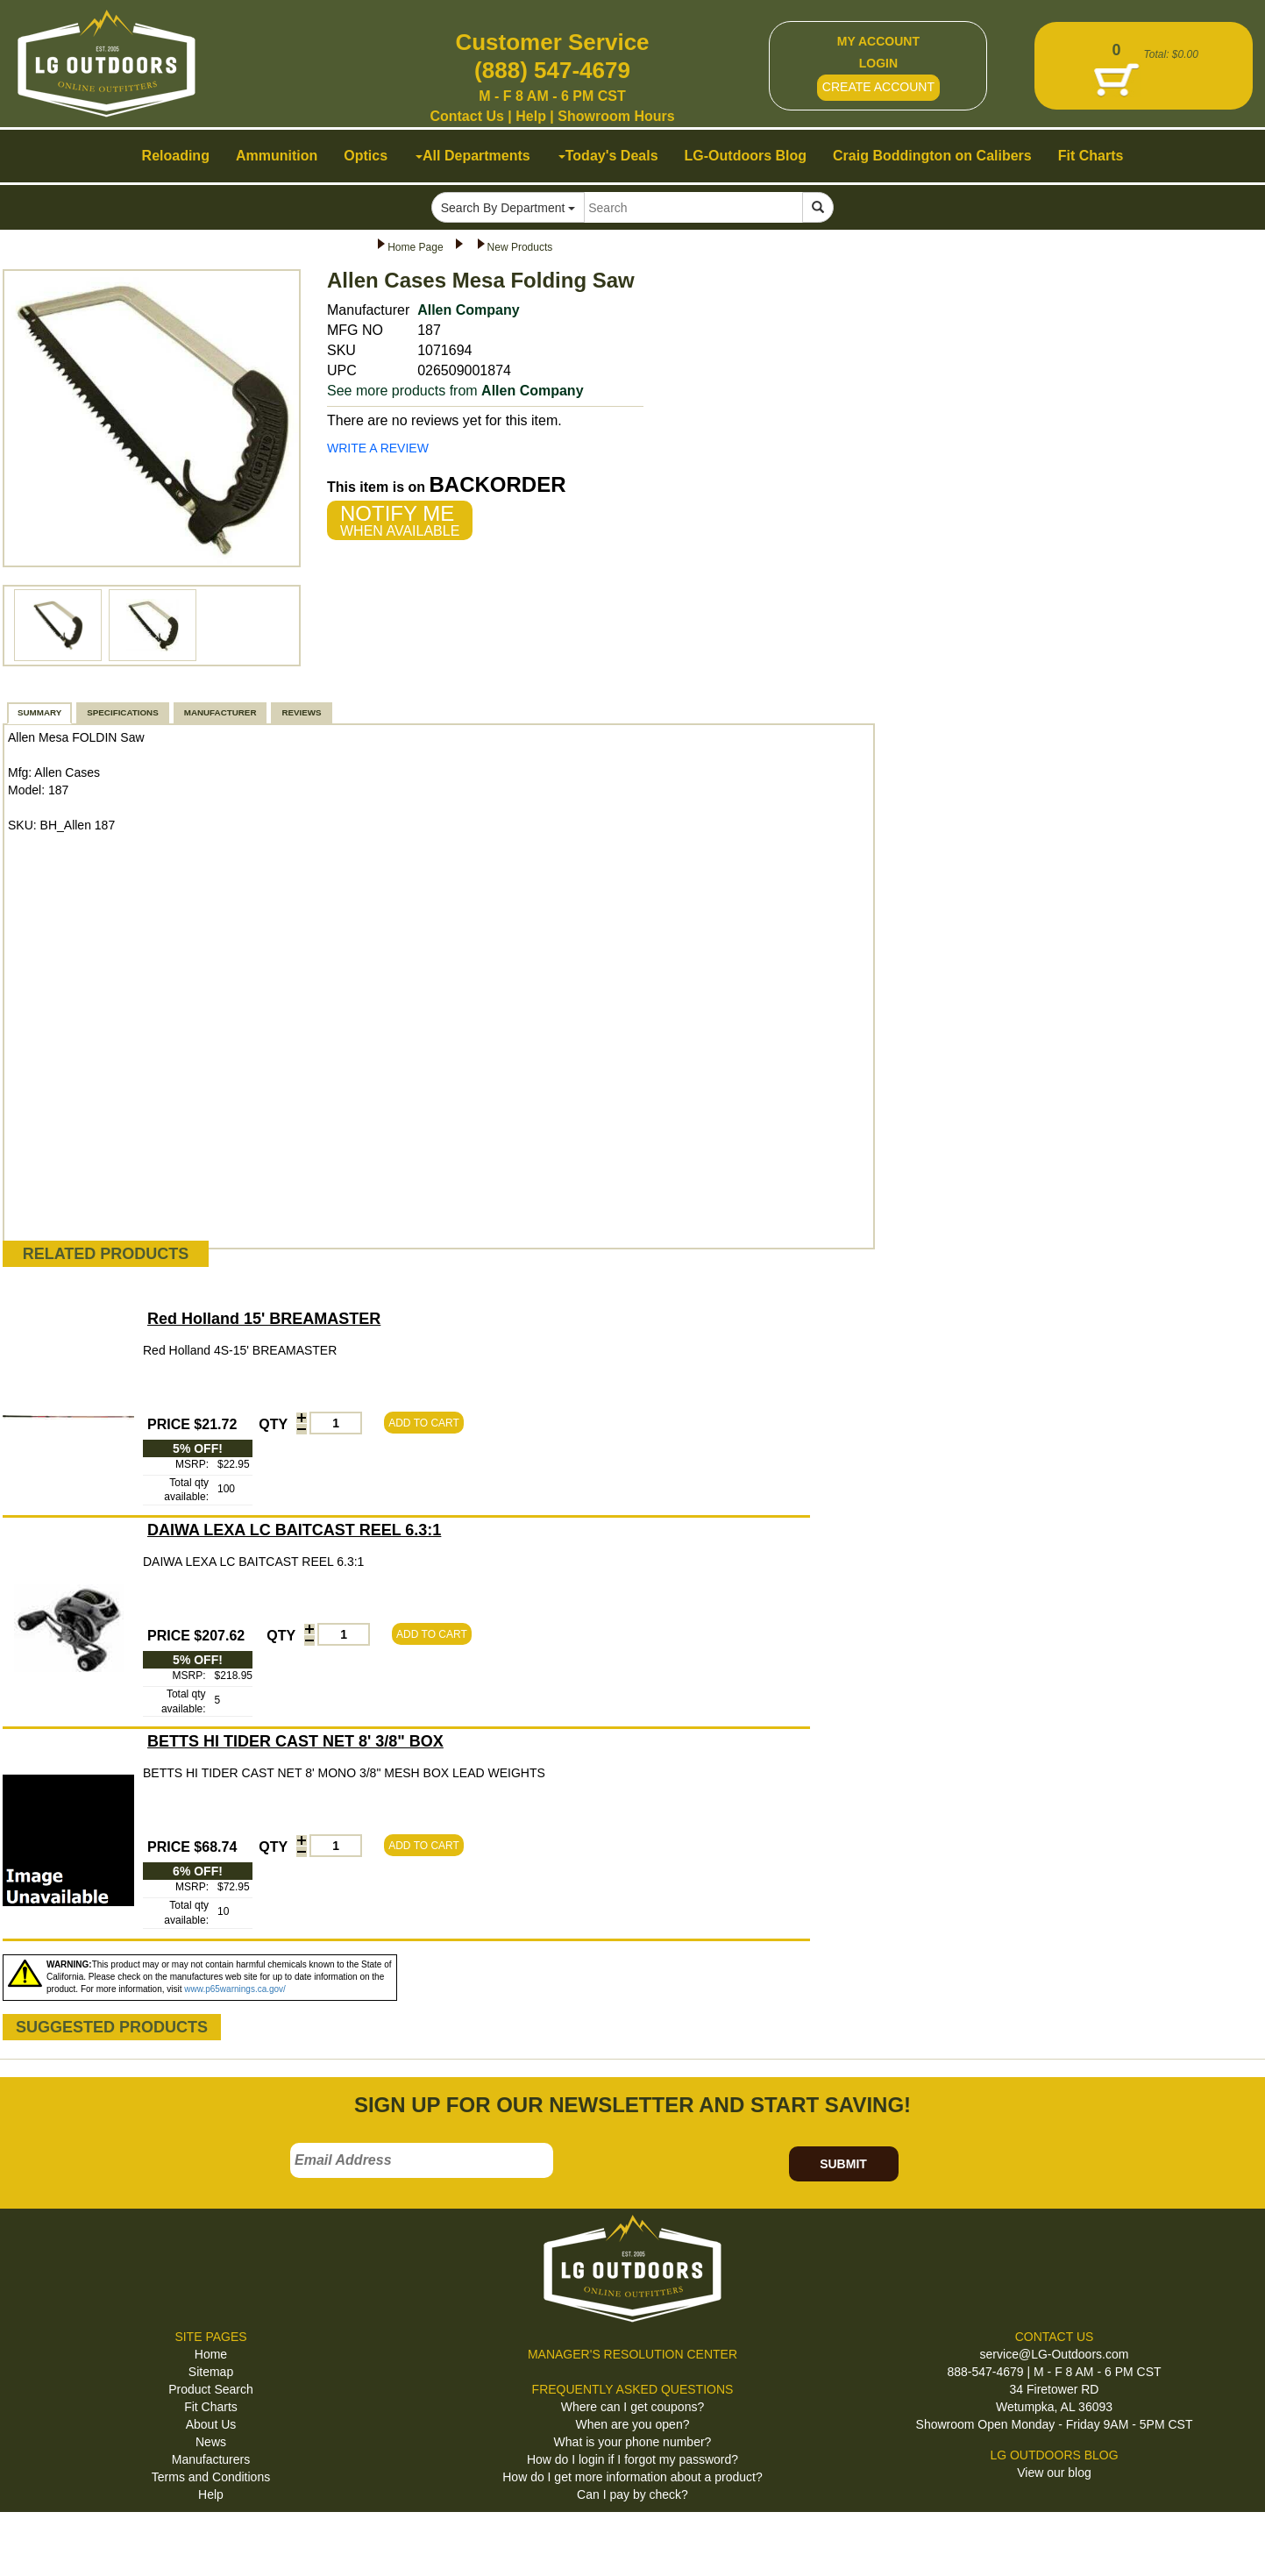 The width and height of the screenshot is (1265, 2576). What do you see at coordinates (106, 1254) in the screenshot?
I see `RELATED PRODUCTS` at bounding box center [106, 1254].